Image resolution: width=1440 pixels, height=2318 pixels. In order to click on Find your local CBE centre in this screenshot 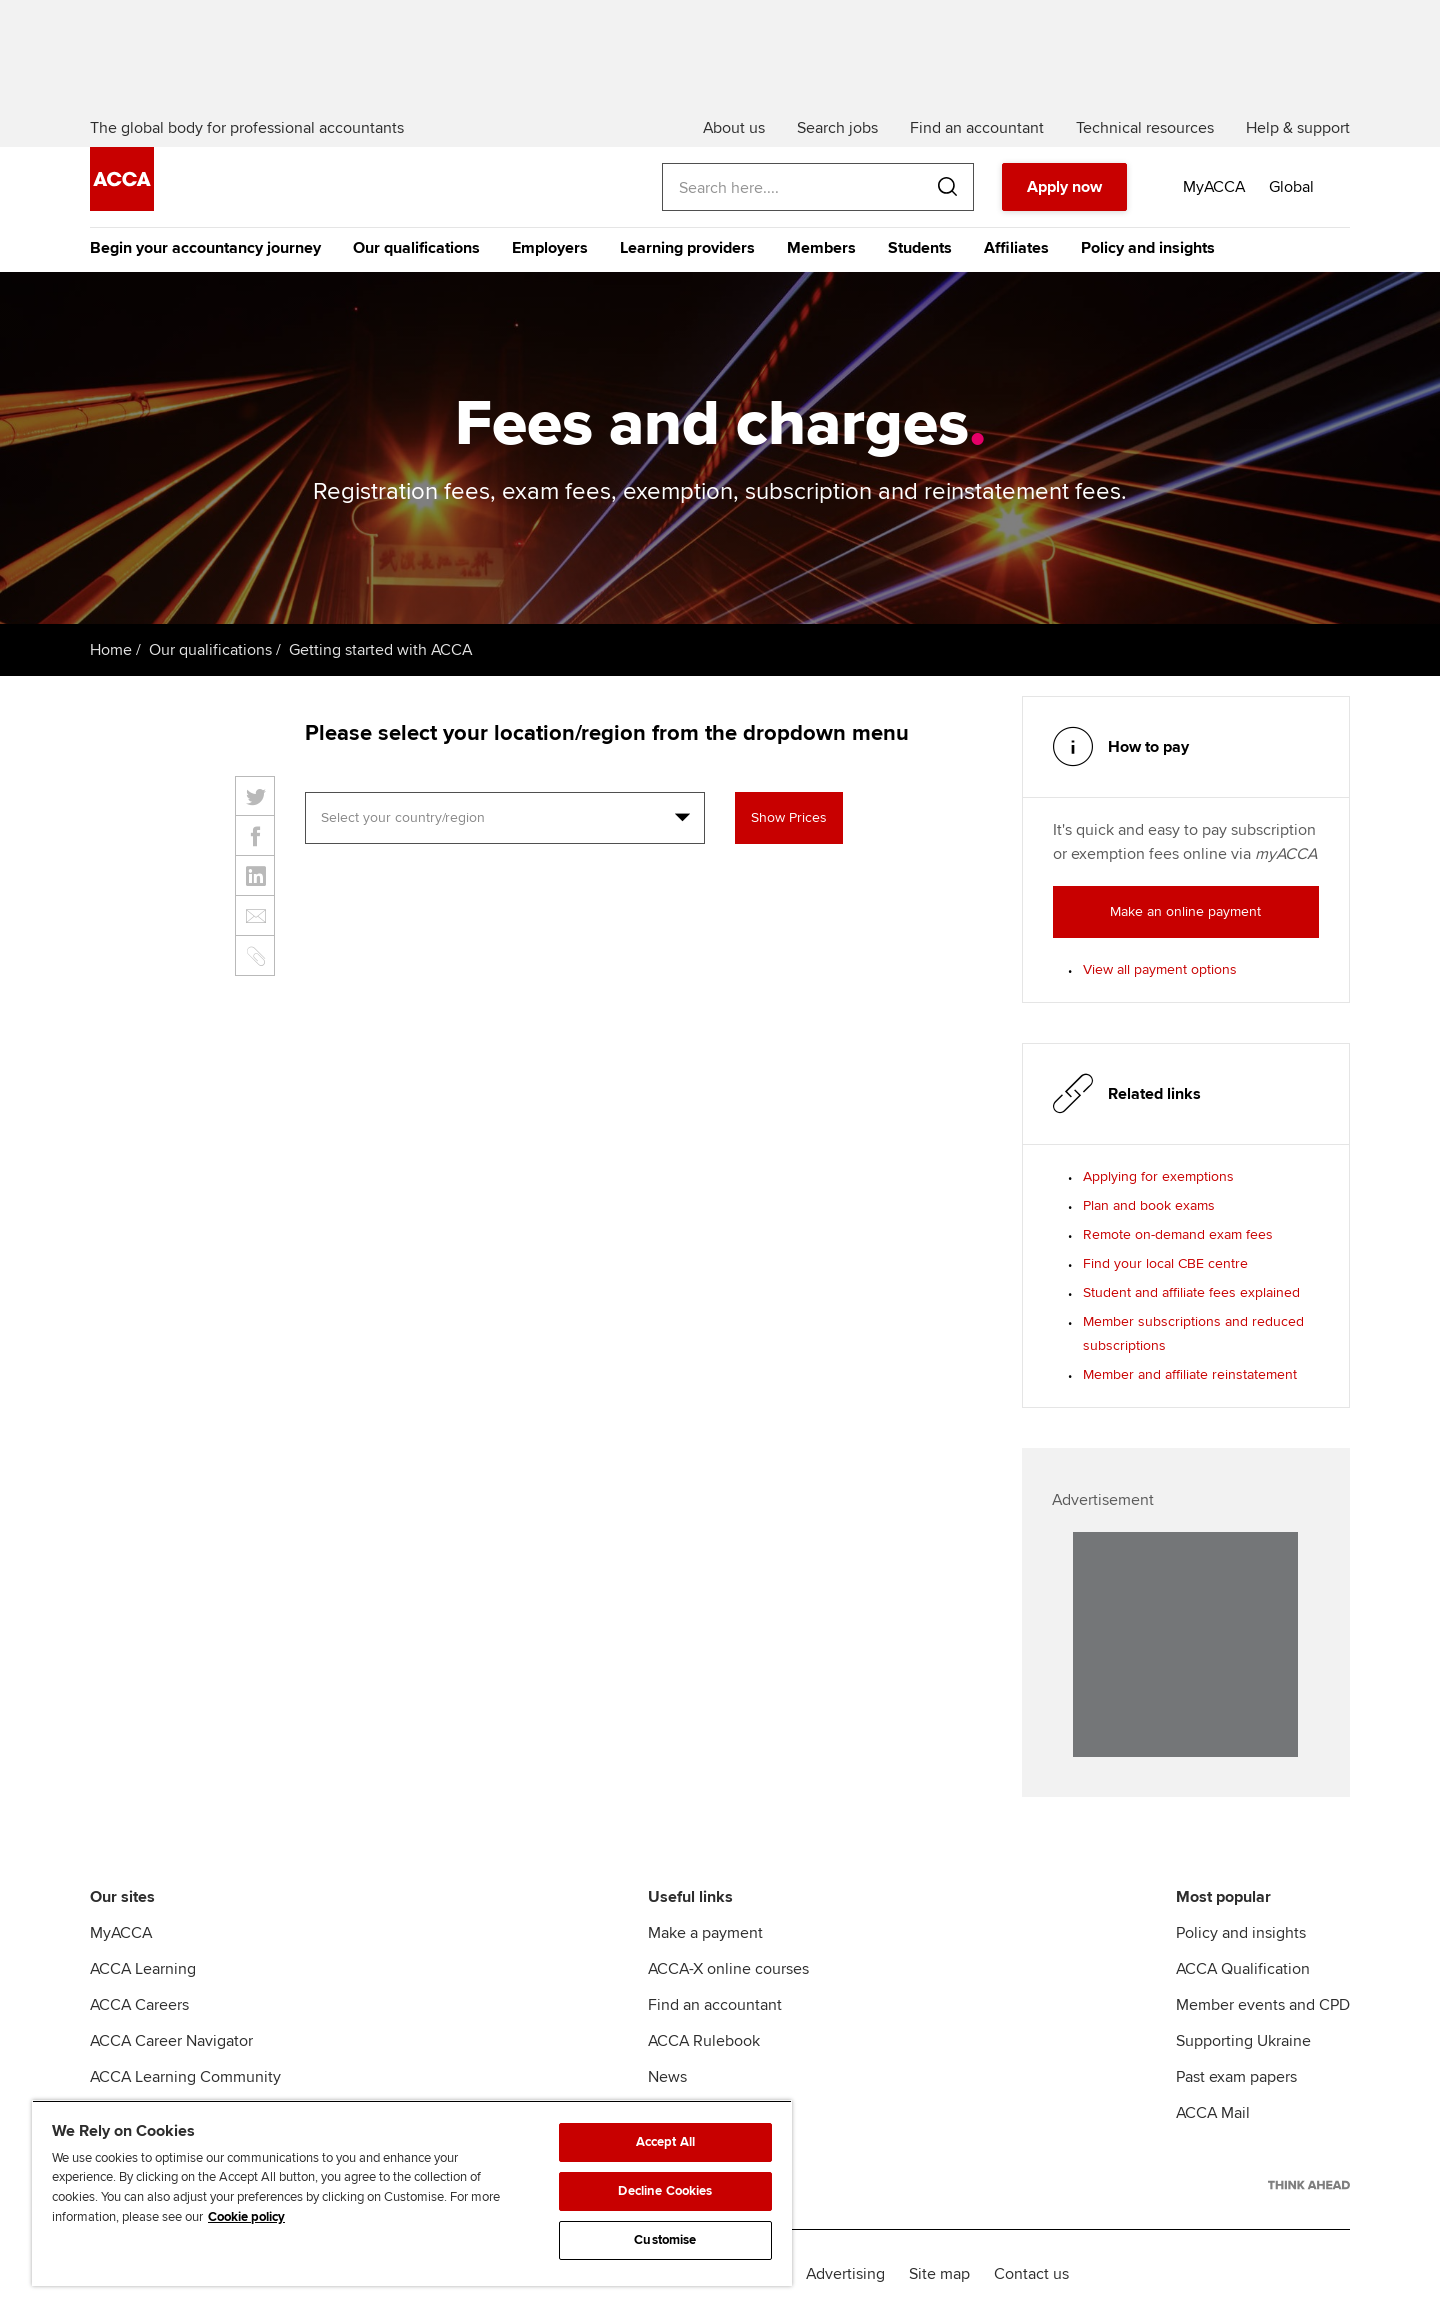, I will do `click(1165, 1263)`.